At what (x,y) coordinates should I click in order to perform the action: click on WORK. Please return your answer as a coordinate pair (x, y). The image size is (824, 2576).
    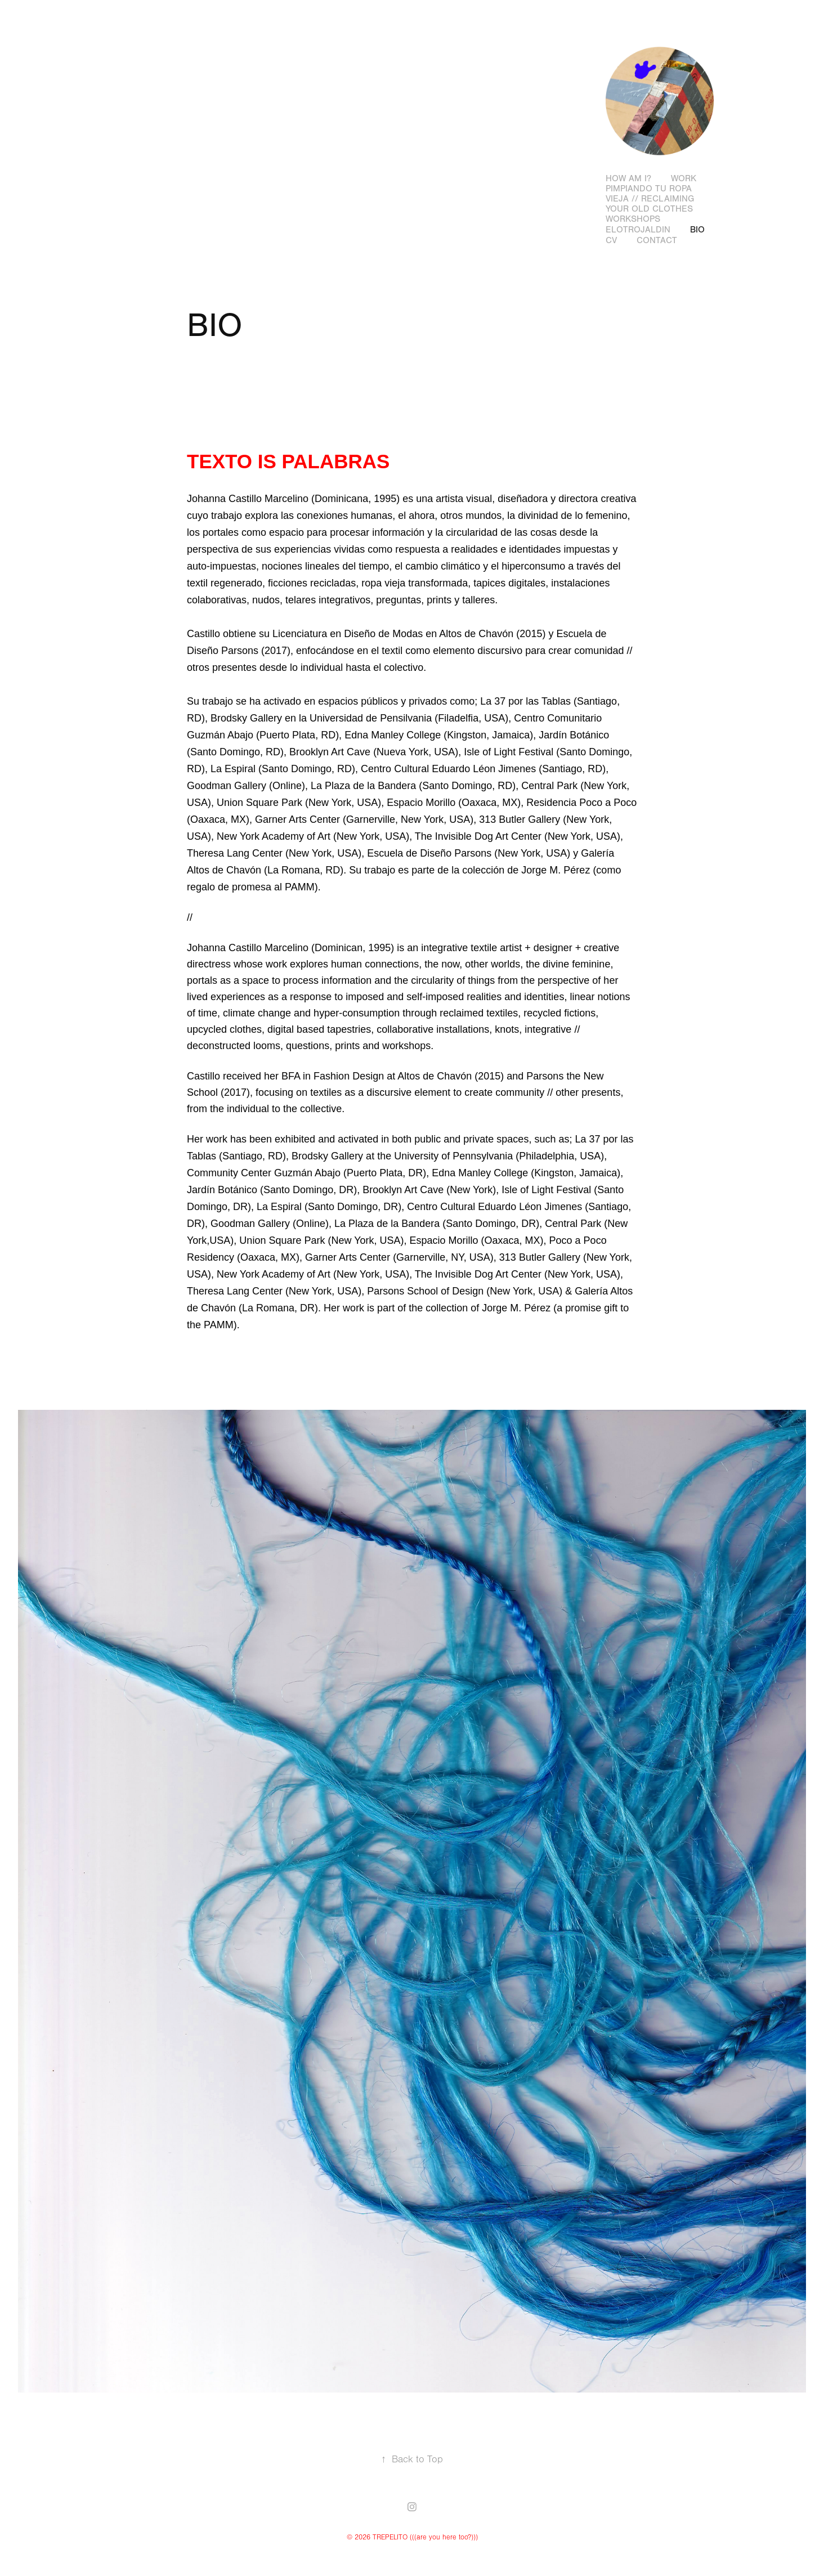
    Looking at the image, I should click on (683, 178).